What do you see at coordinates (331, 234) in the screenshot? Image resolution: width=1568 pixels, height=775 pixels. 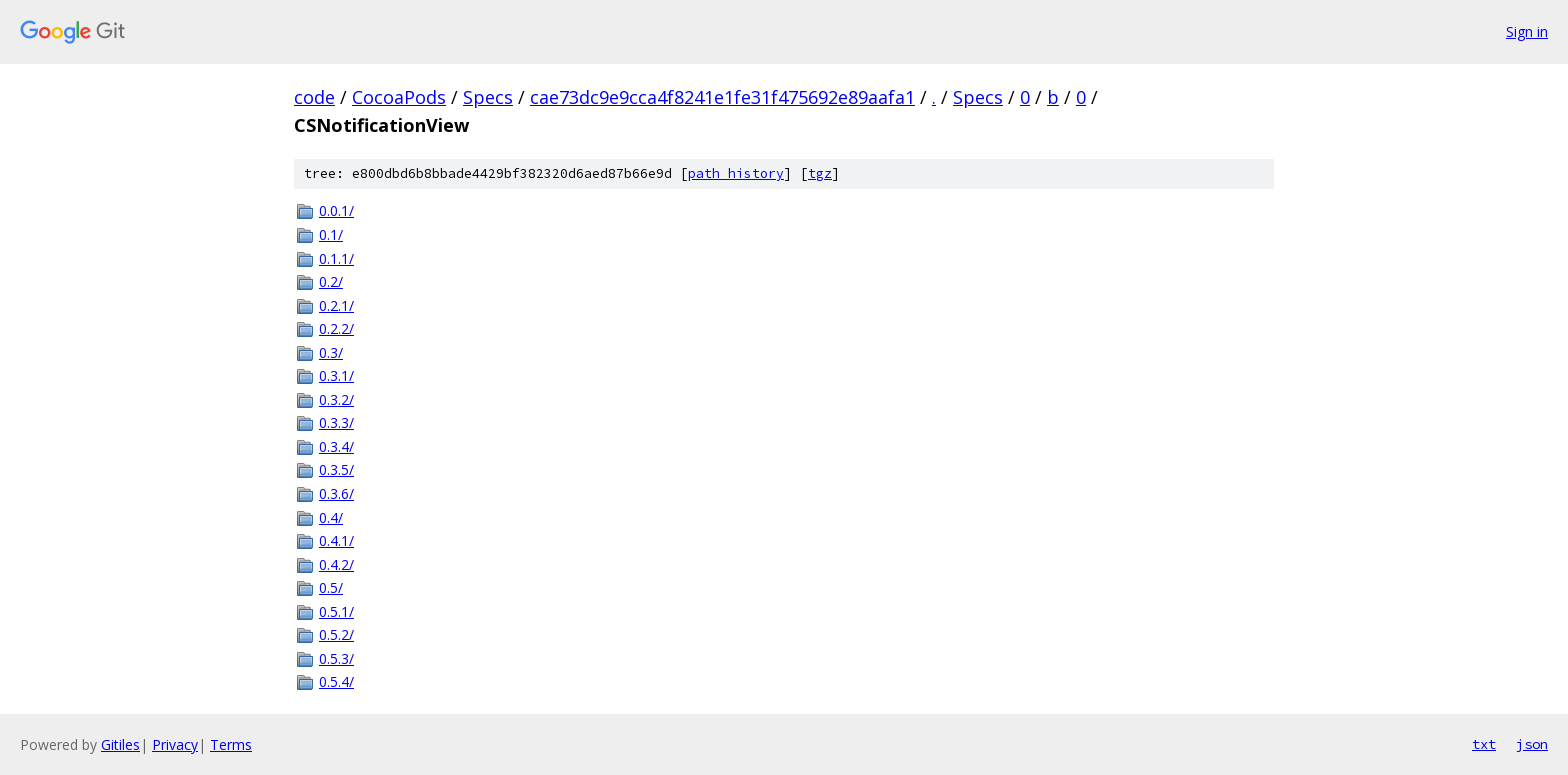 I see `0.1/` at bounding box center [331, 234].